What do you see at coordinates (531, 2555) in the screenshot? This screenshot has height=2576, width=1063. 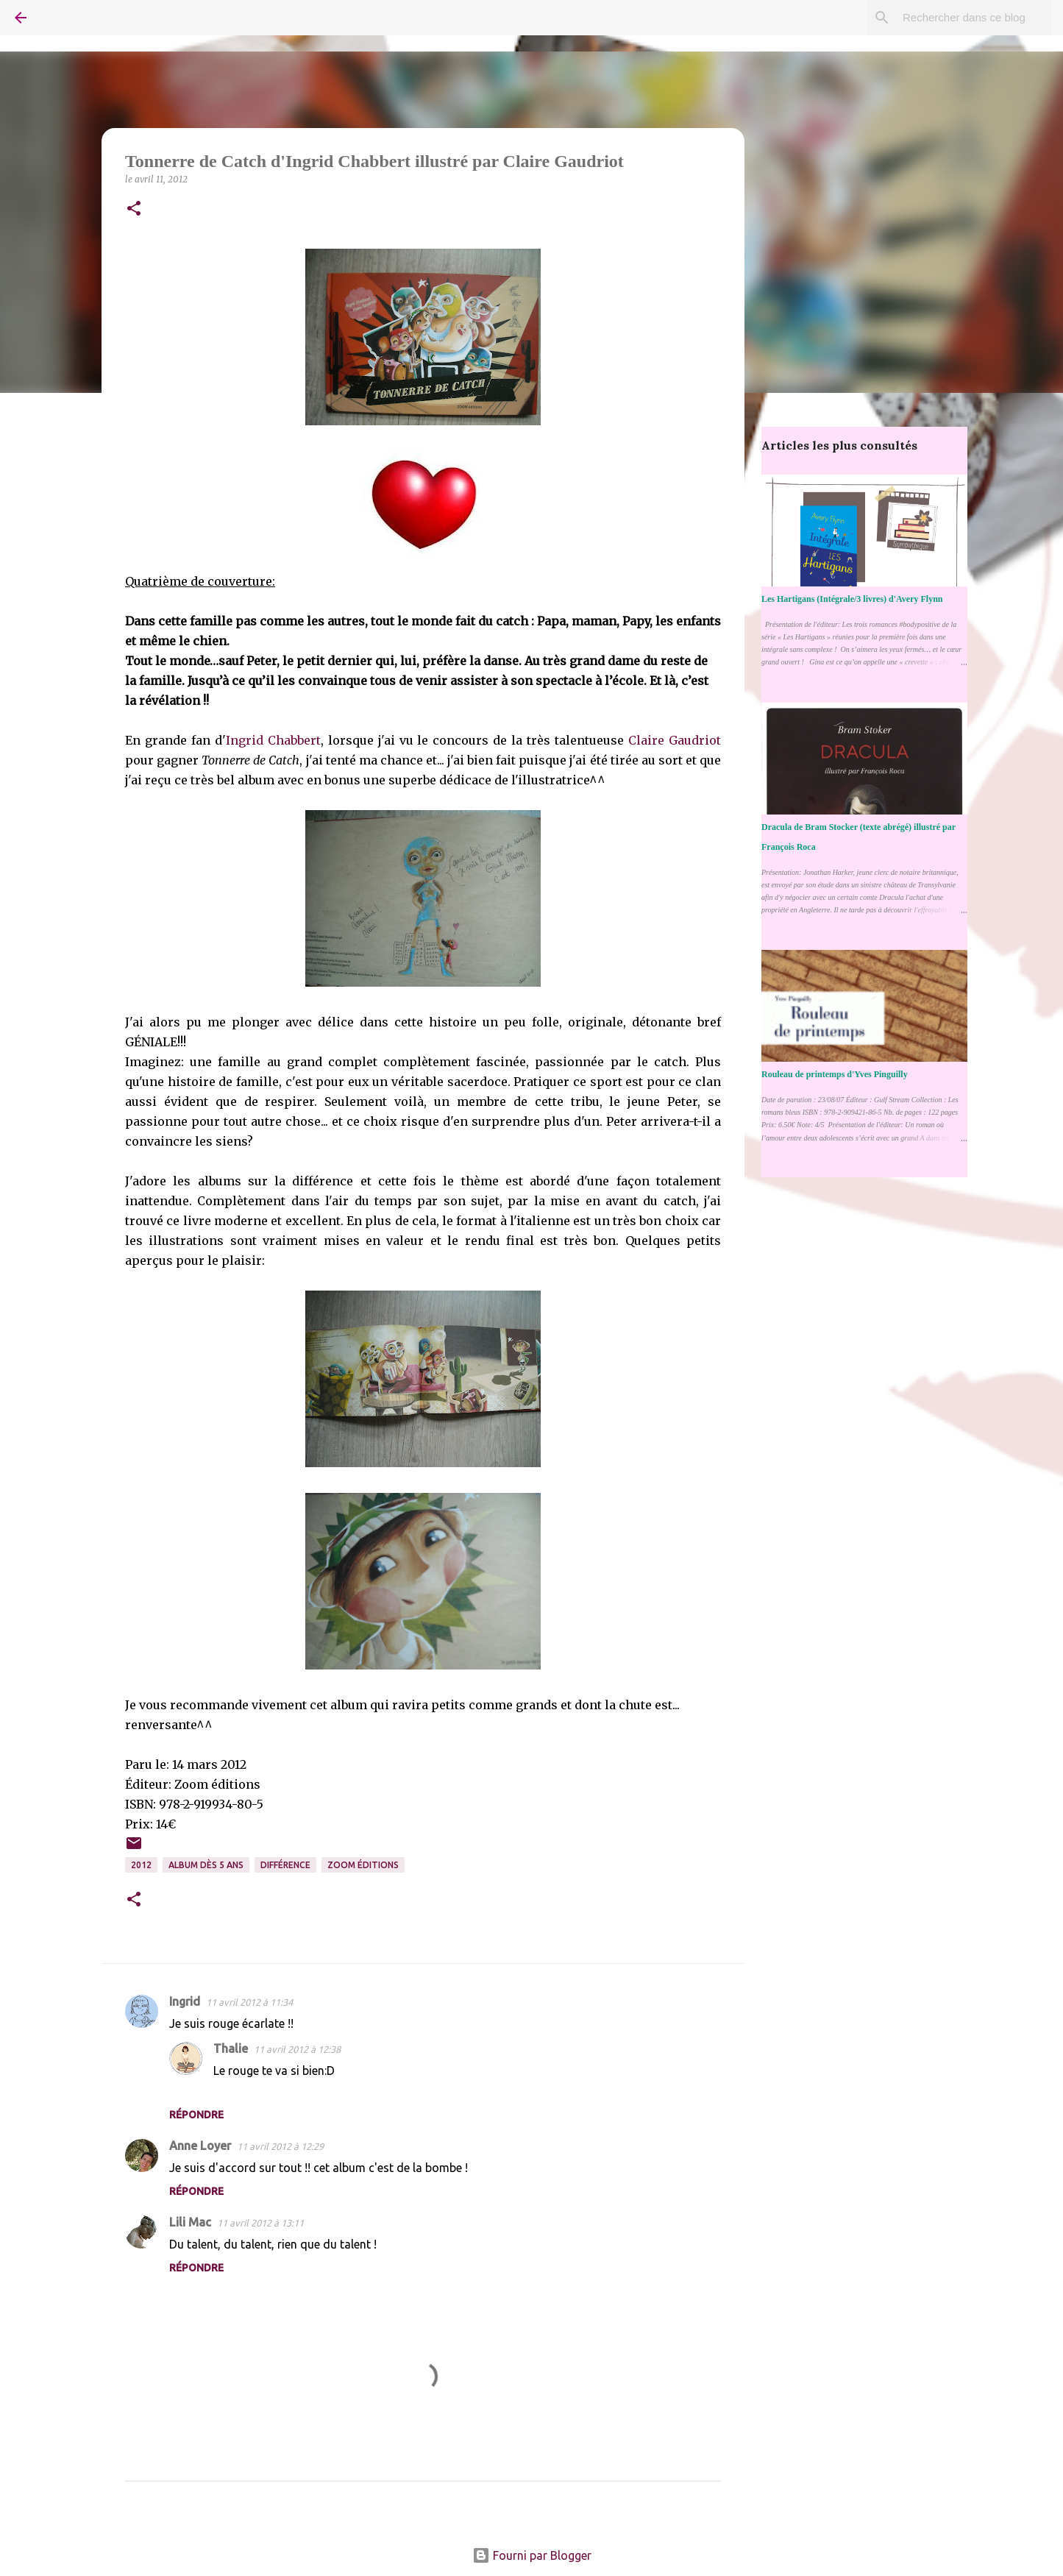 I see `Fourni par Blogger` at bounding box center [531, 2555].